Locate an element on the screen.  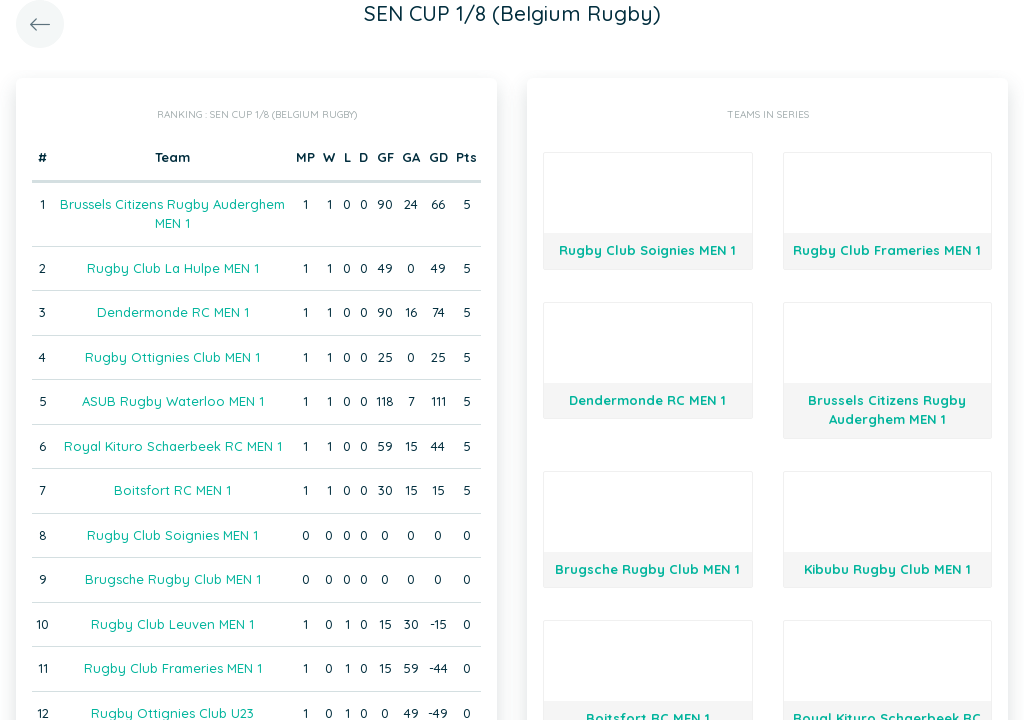
Rugby Club Soignies MEN 1 is located at coordinates (172, 535).